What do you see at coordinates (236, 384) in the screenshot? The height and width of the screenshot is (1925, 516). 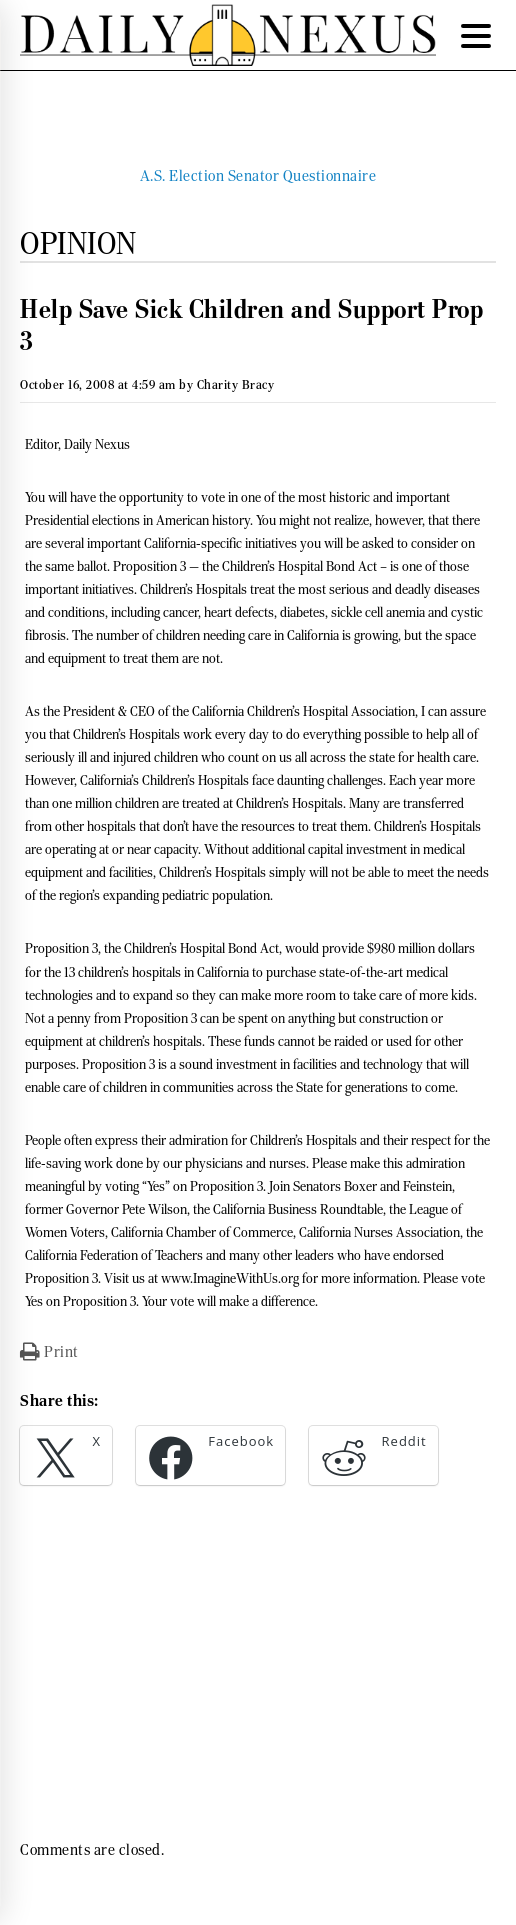 I see `Charity Bracy` at bounding box center [236, 384].